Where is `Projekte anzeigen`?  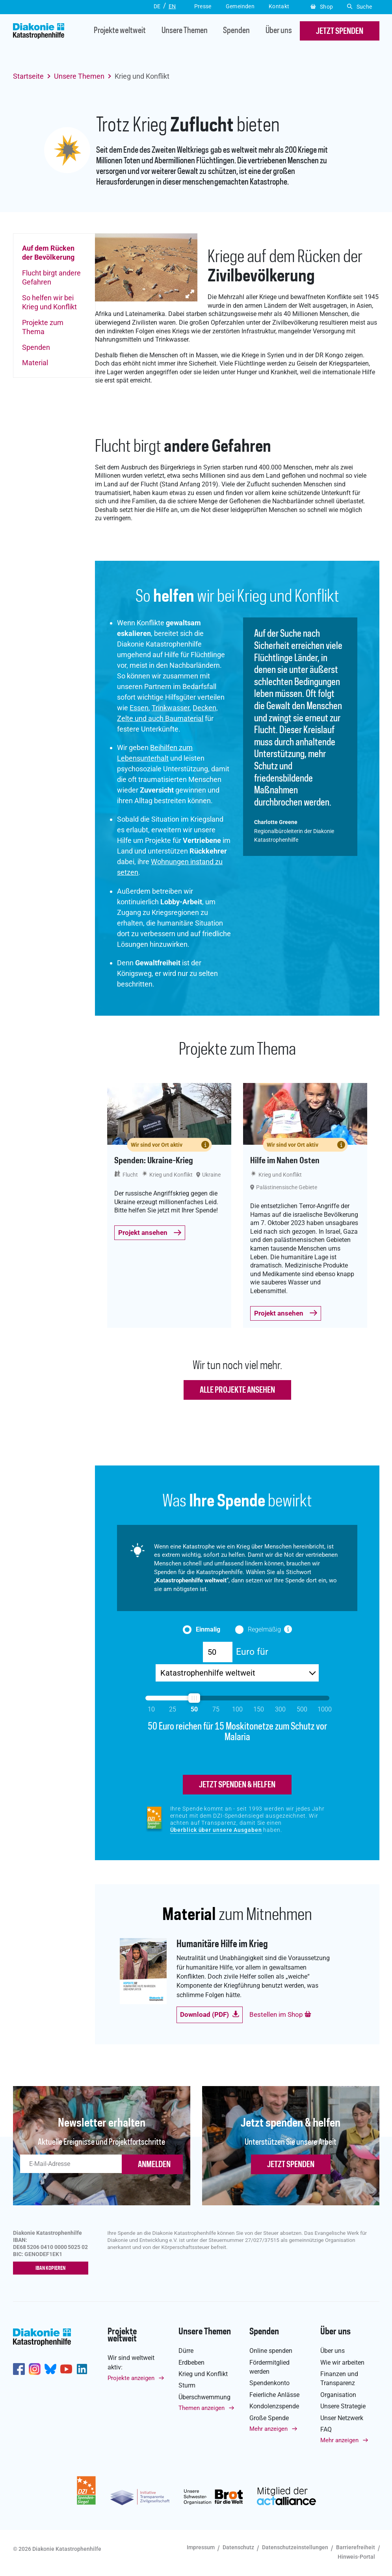
Projekte anzeigen is located at coordinates (131, 2379).